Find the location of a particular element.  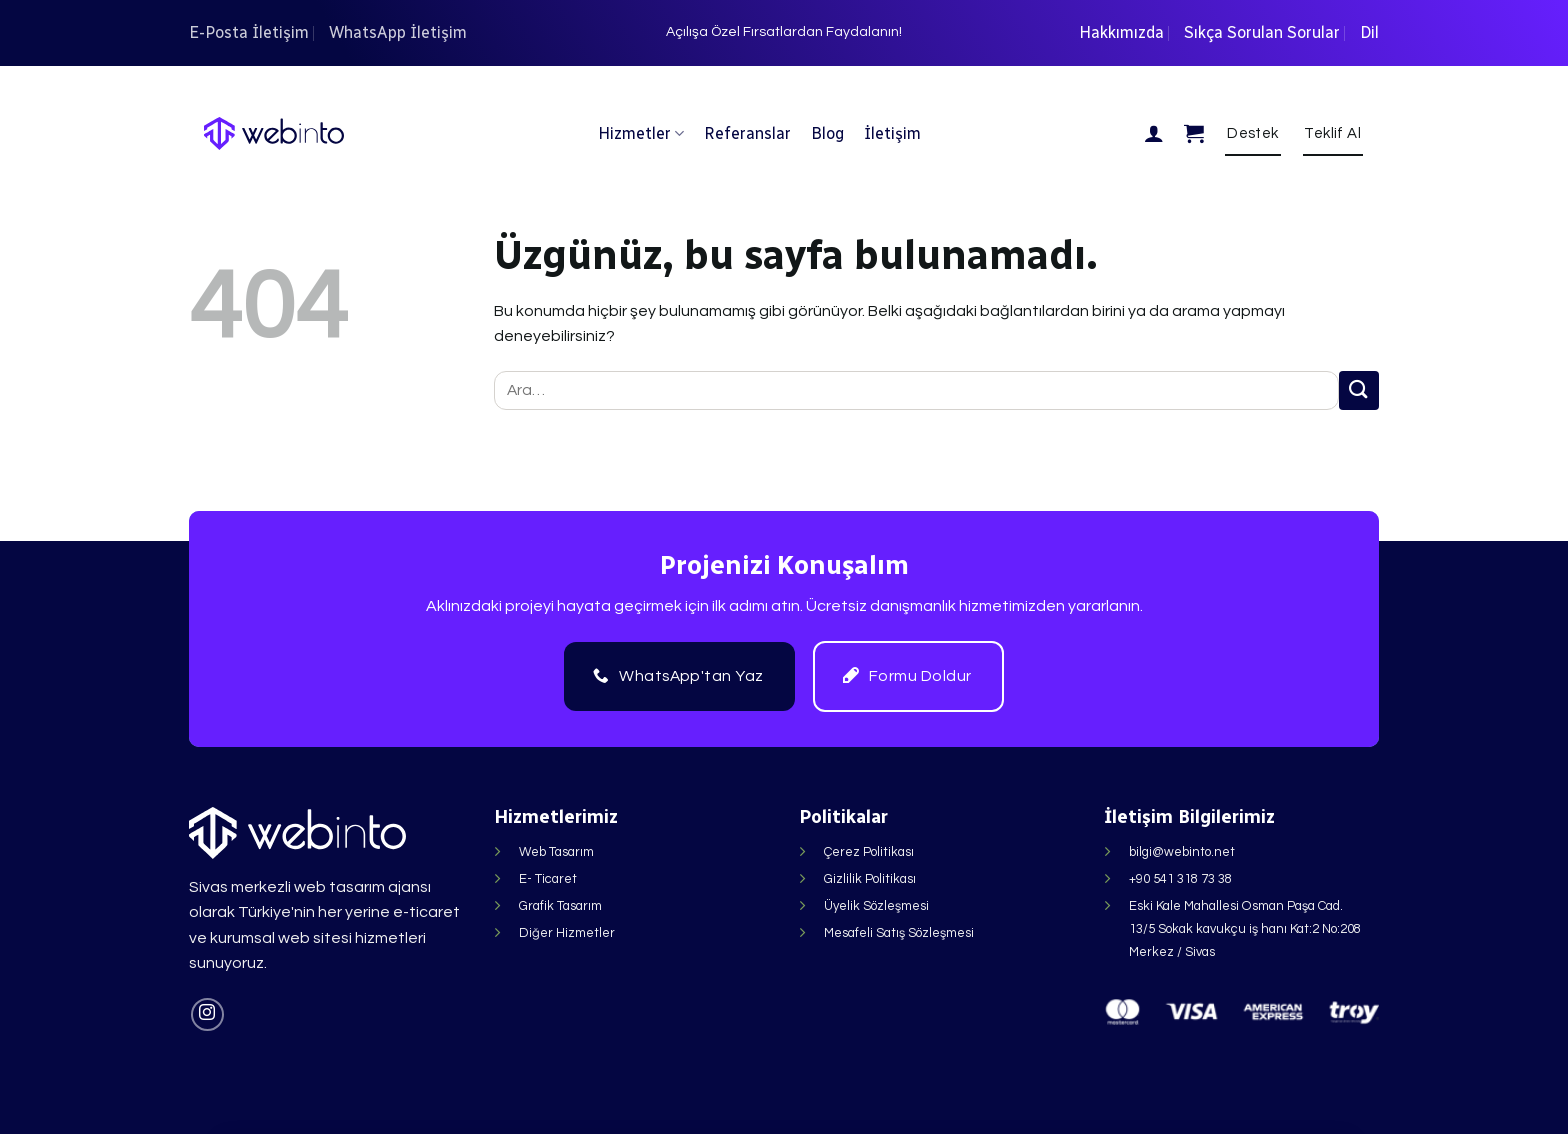

bilgi@webinto.net is located at coordinates (1182, 852).